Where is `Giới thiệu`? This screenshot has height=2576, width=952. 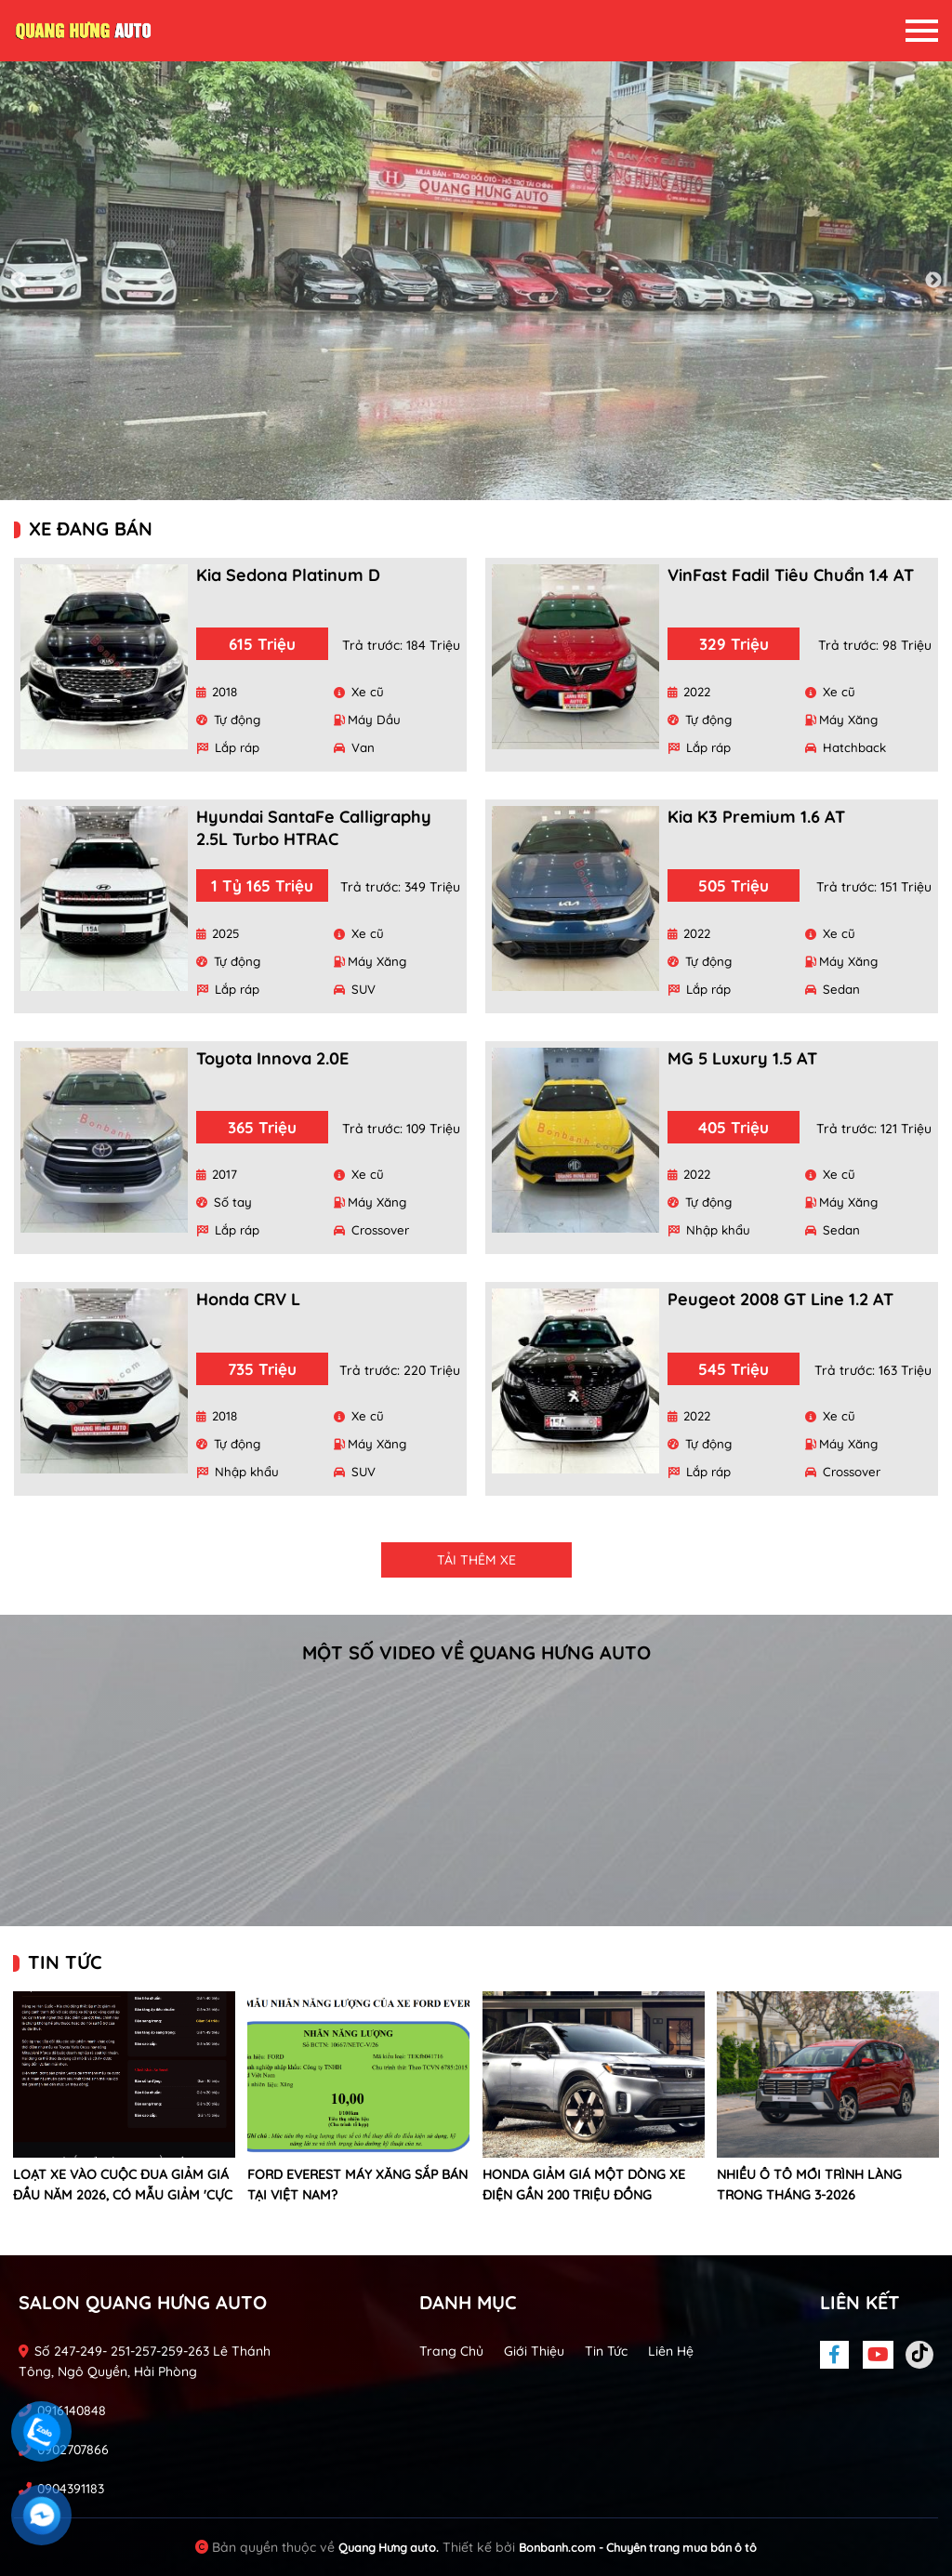 Giới thiệu is located at coordinates (534, 2351).